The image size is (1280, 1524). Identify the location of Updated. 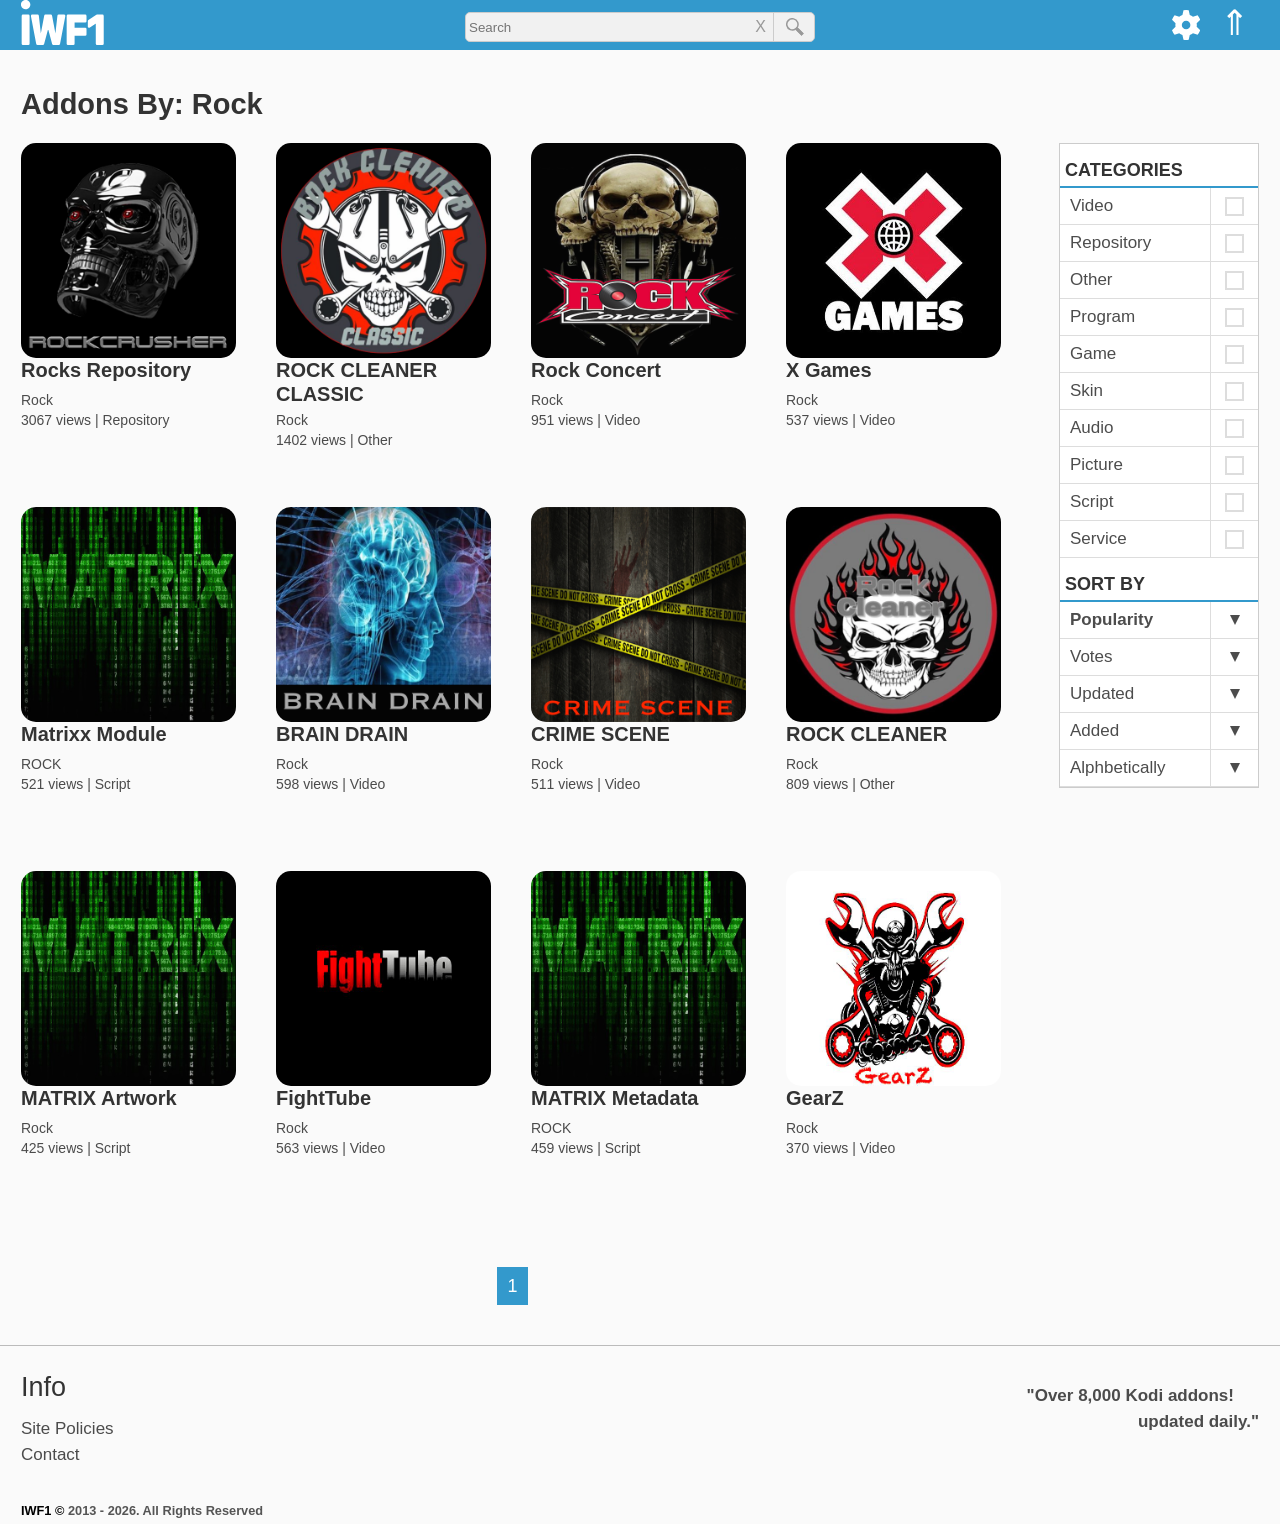
(1102, 693).